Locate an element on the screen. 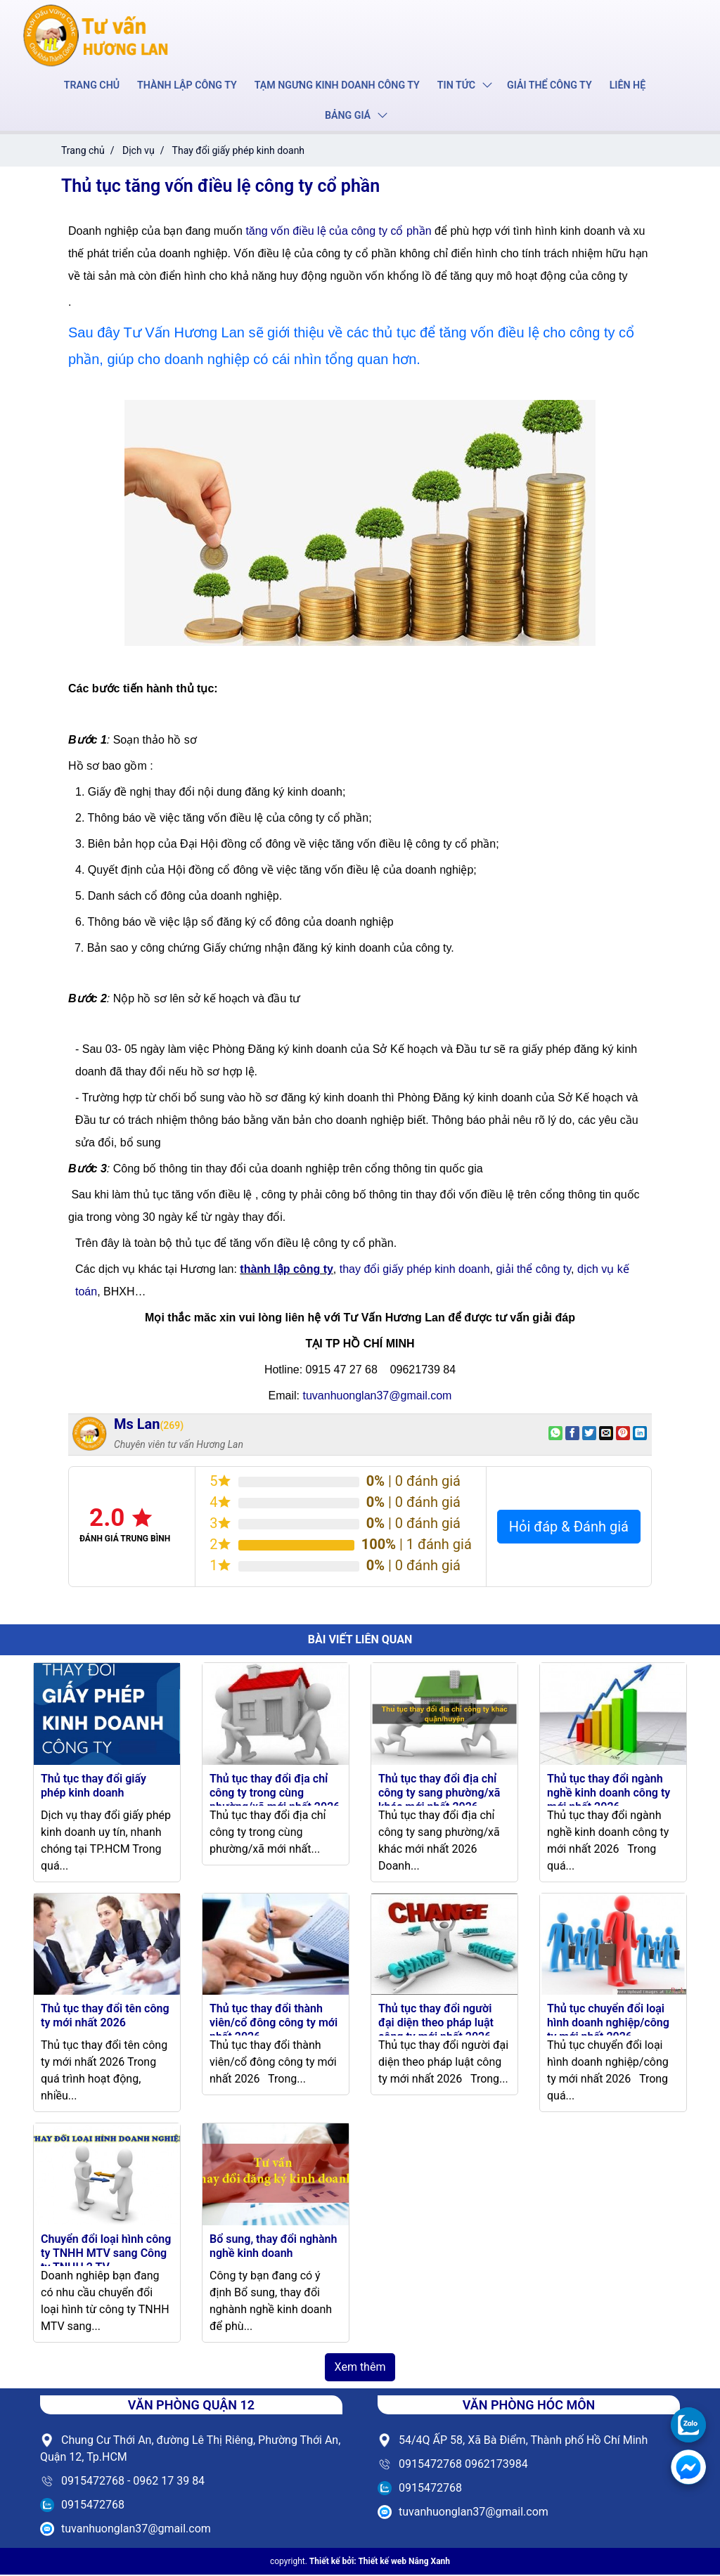 This screenshot has height=2576, width=720. Liên hệ is located at coordinates (624, 85).